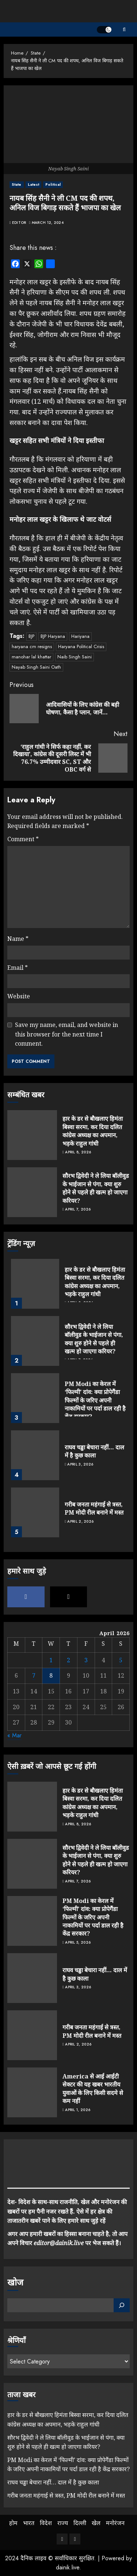 Image resolution: width=137 pixels, height=2576 pixels. What do you see at coordinates (17, 939) in the screenshot?
I see `Name` at bounding box center [17, 939].